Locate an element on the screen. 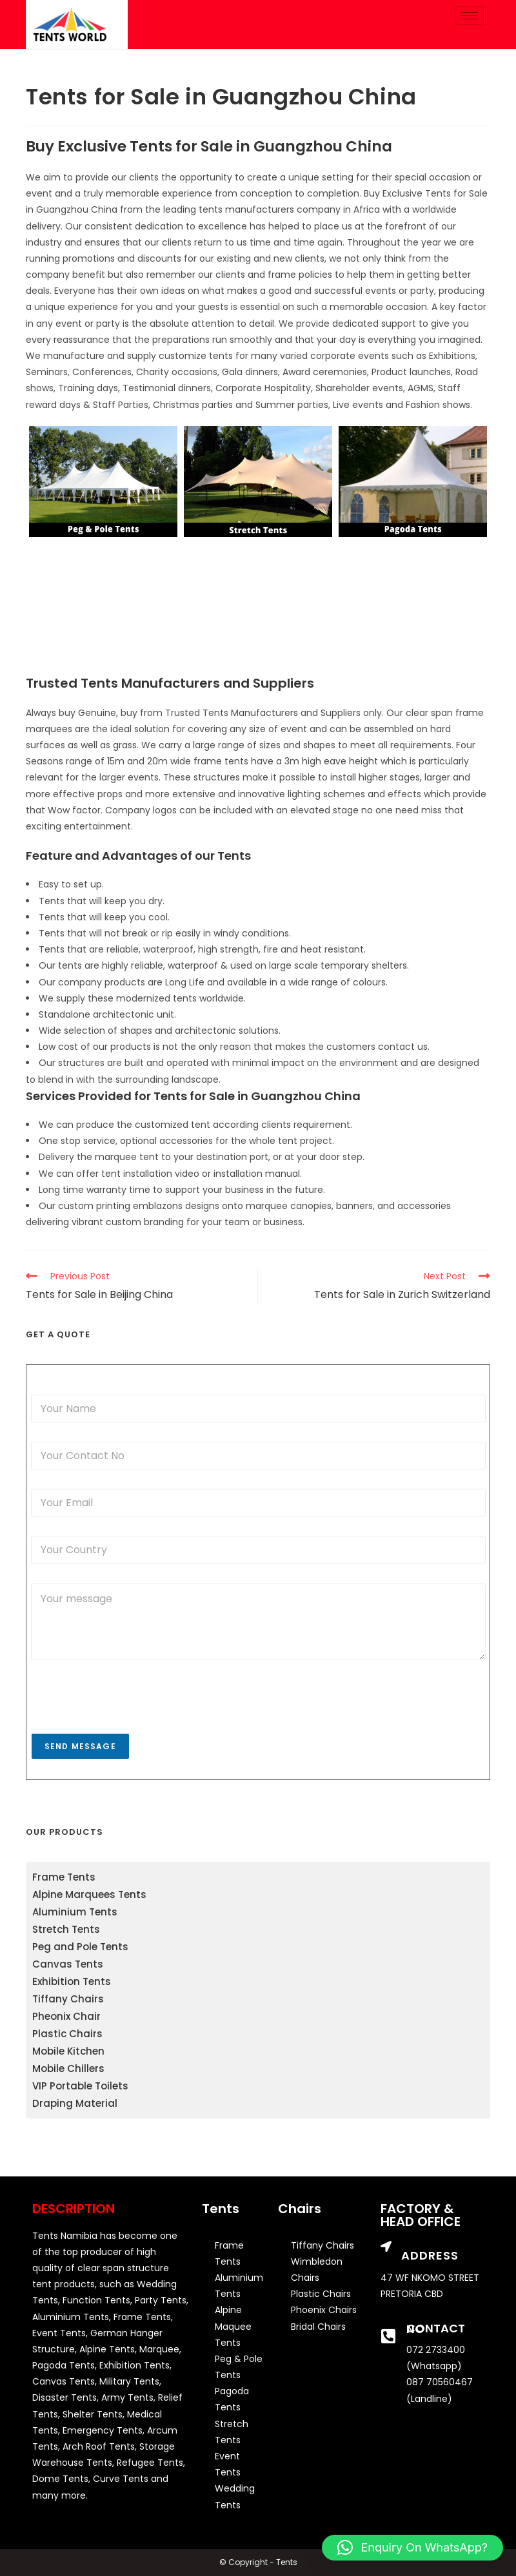 The image size is (516, 2576). Plastic Chairs is located at coordinates (67, 2033).